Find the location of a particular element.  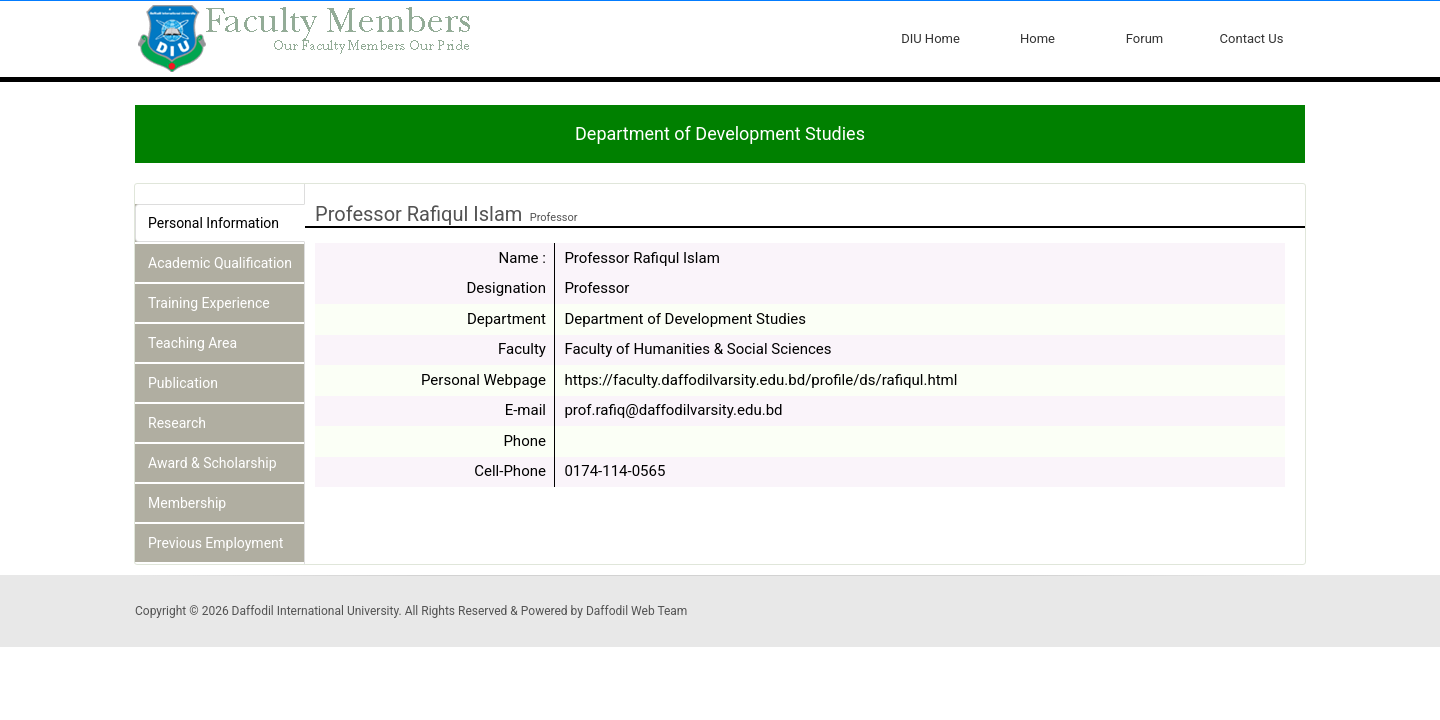

Contact Us is located at coordinates (1252, 38).